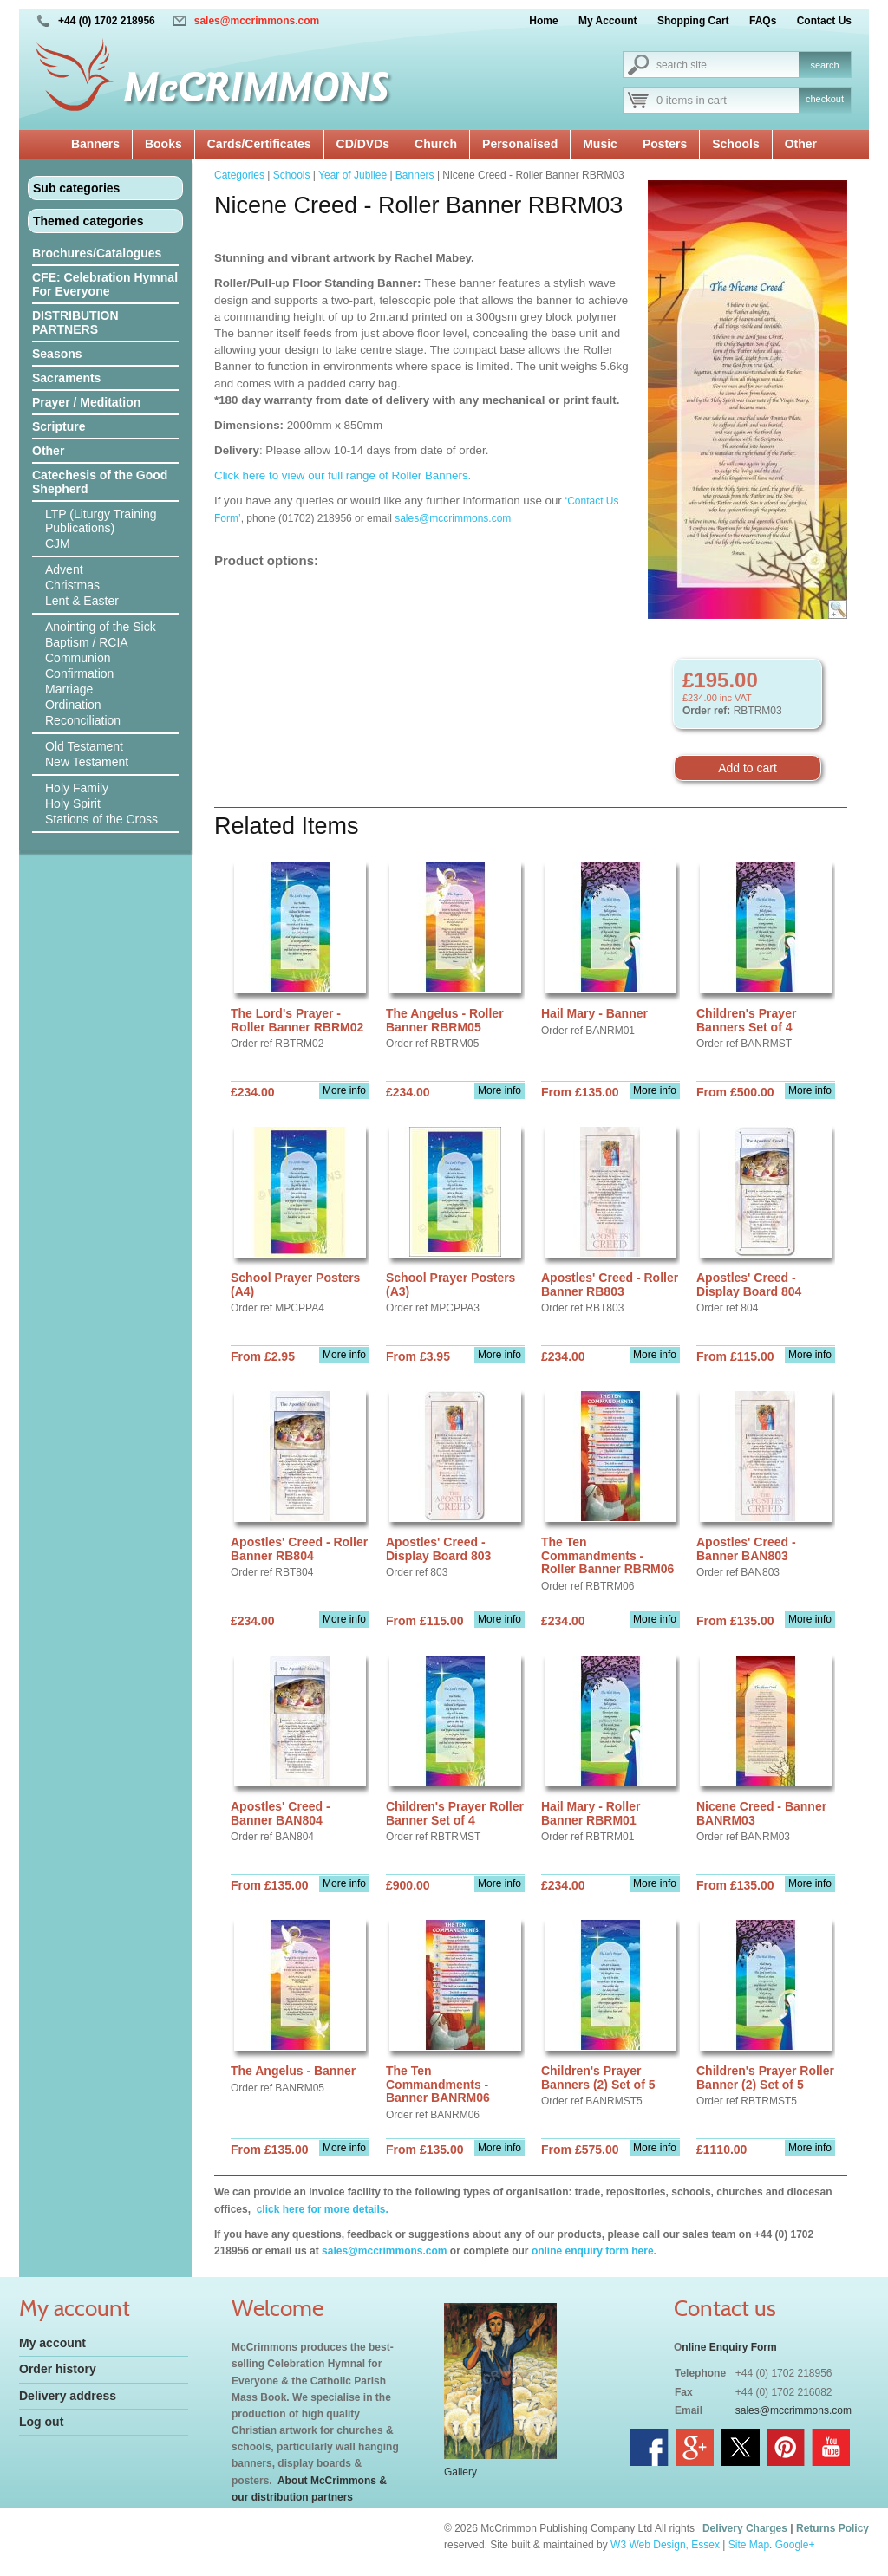 This screenshot has width=888, height=2576. I want to click on Order history, so click(57, 2369).